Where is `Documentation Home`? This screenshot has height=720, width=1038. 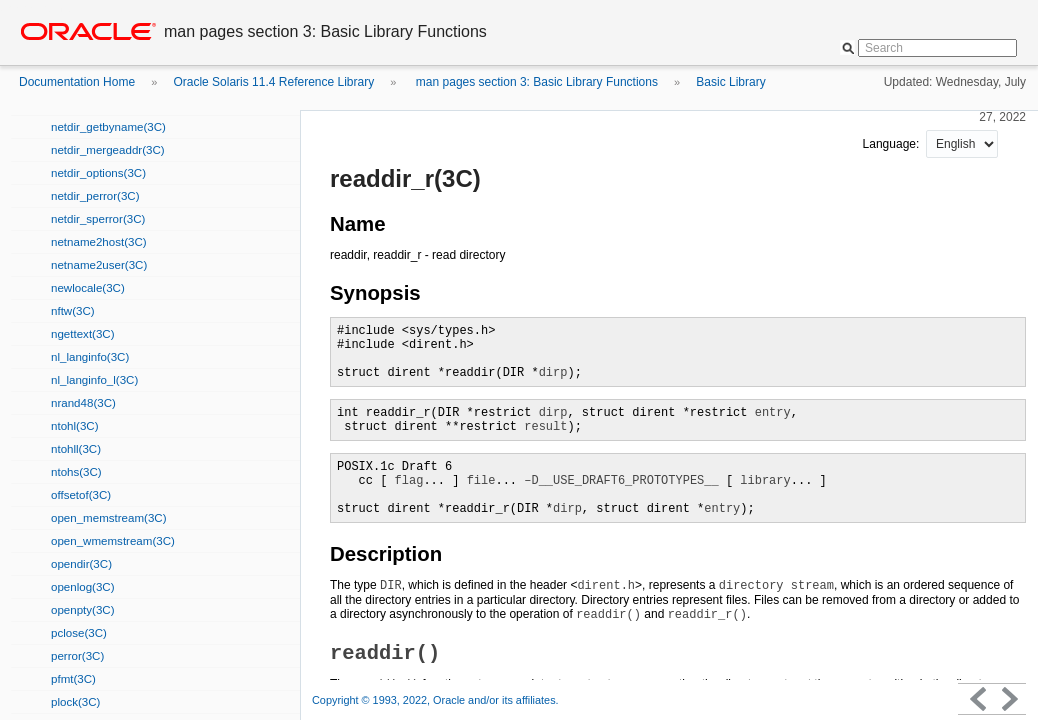 Documentation Home is located at coordinates (77, 82).